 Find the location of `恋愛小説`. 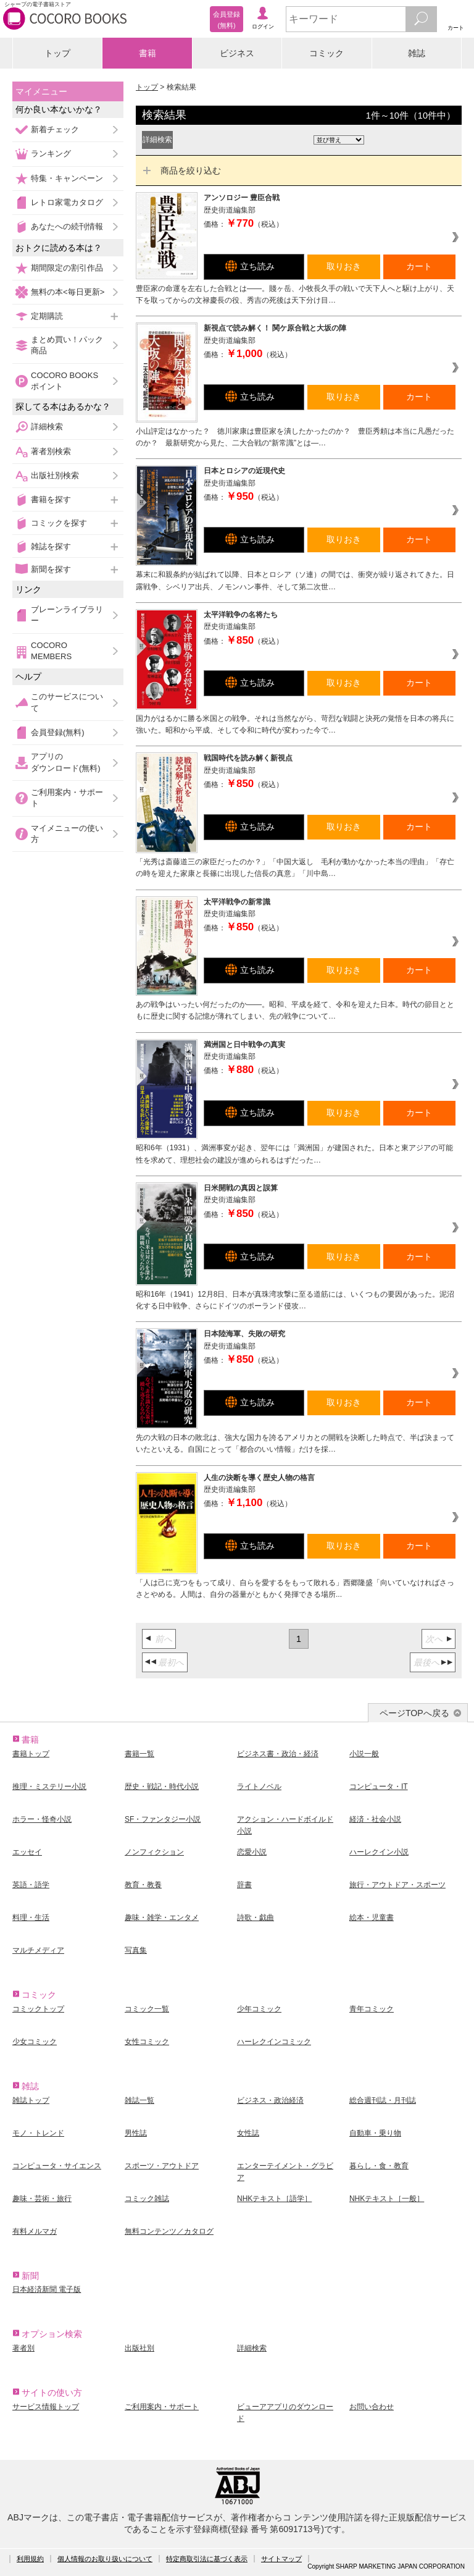

恋愛小説 is located at coordinates (252, 1852).